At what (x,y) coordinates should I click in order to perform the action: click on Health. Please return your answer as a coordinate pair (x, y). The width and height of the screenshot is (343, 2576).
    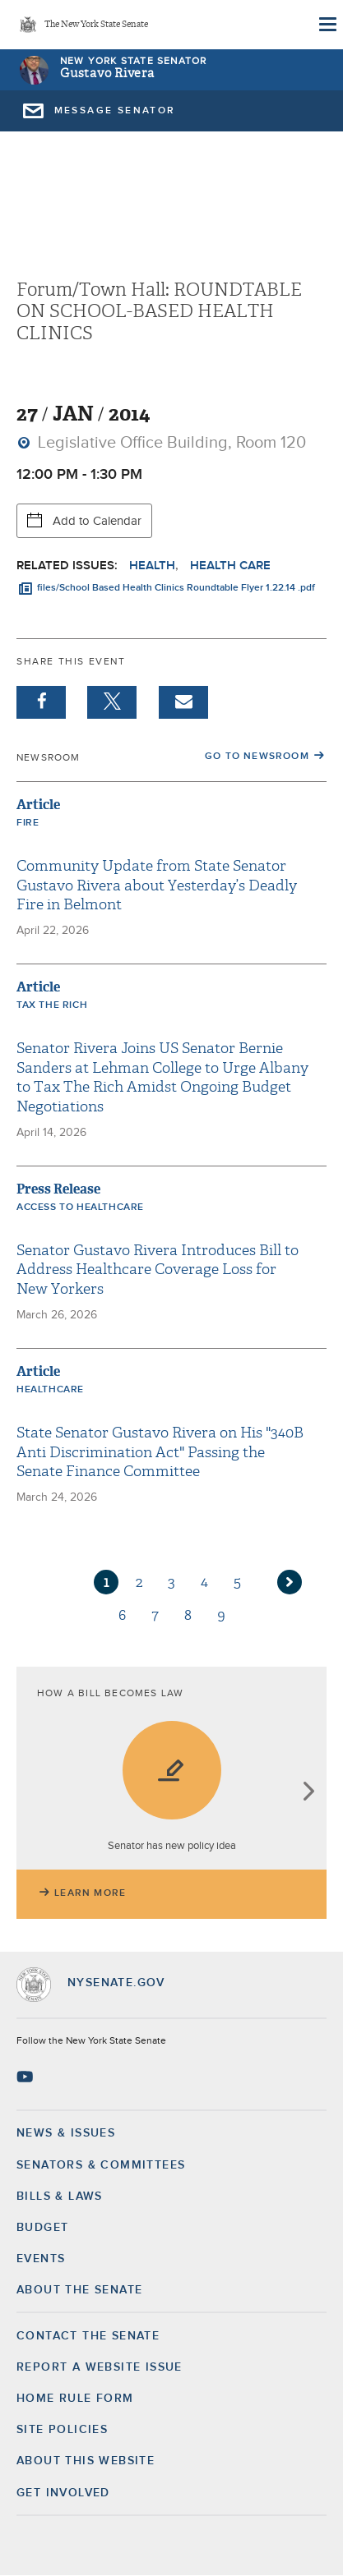
    Looking at the image, I should click on (152, 565).